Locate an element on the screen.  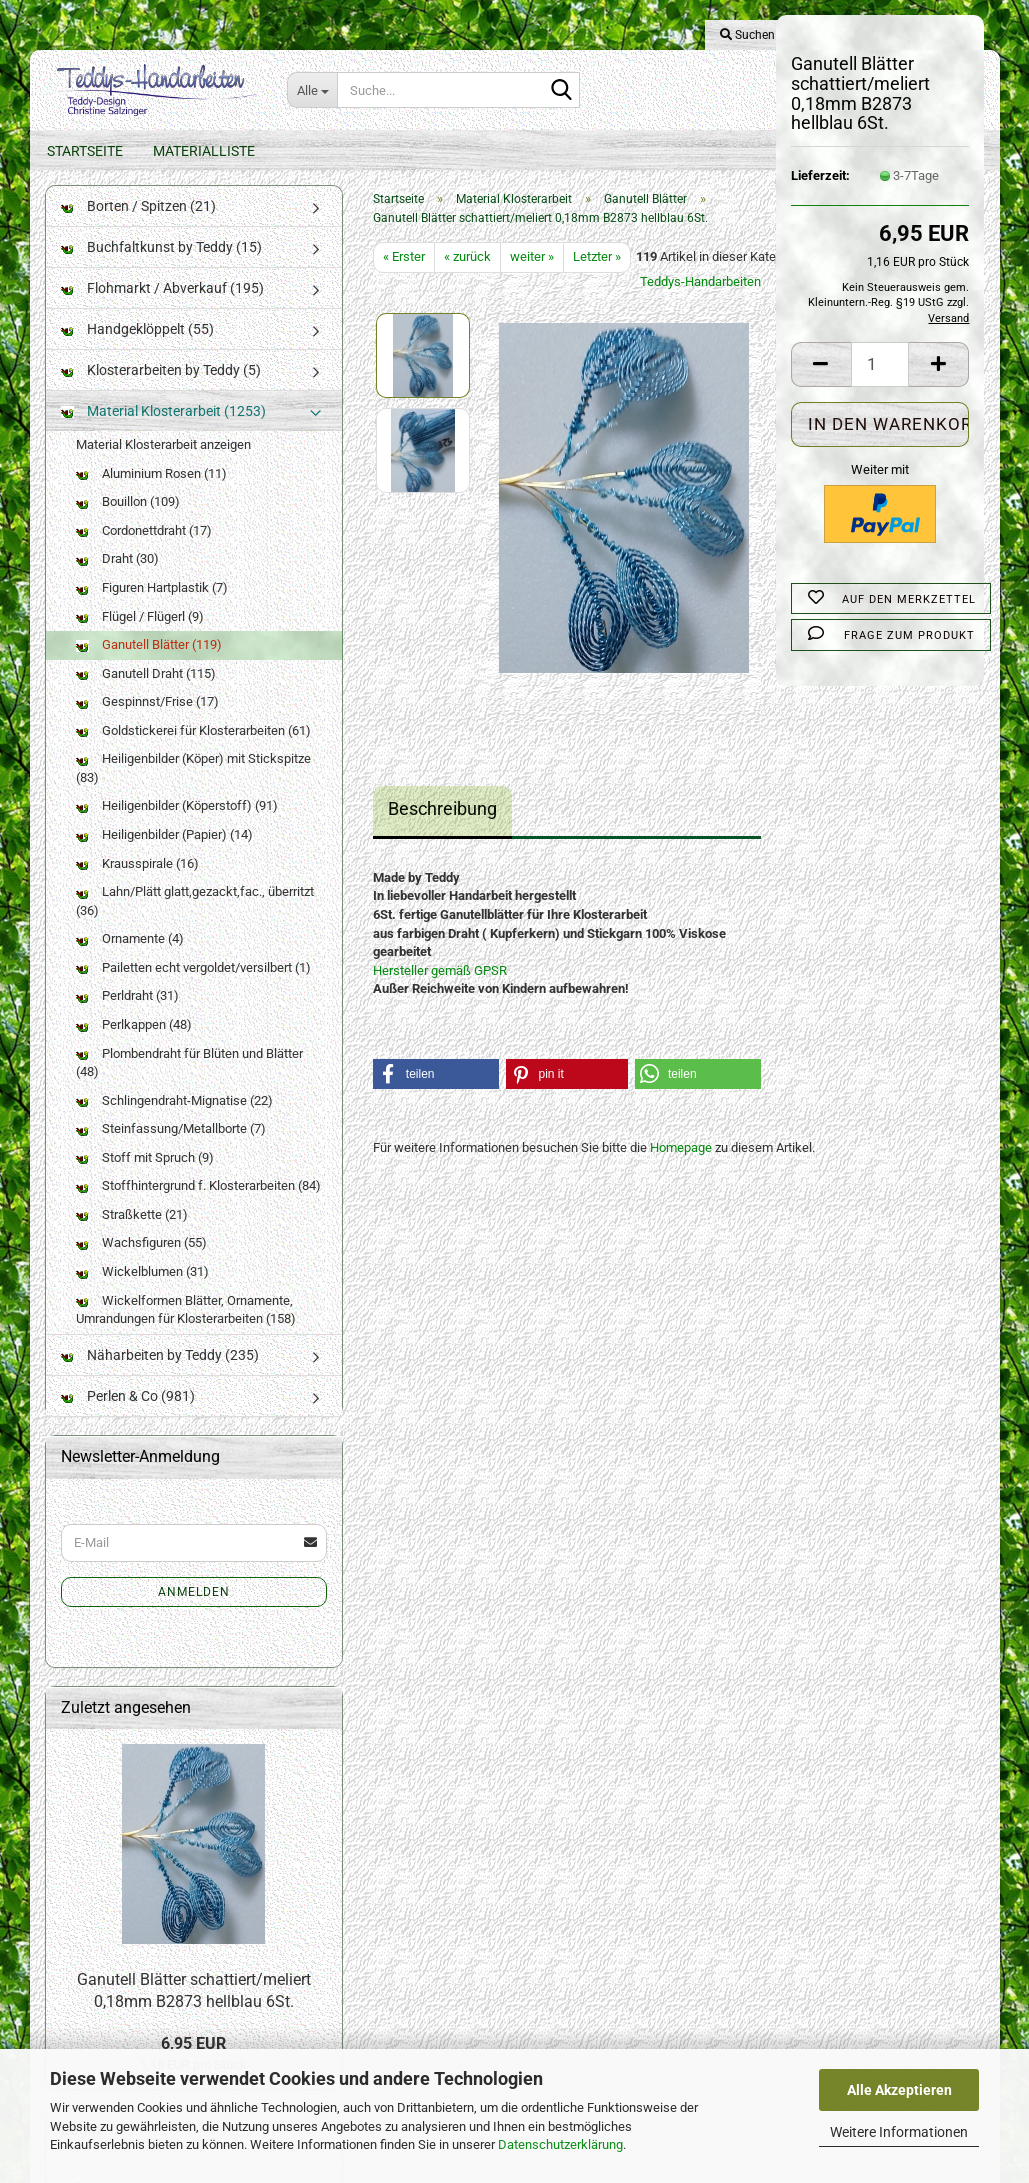
« zurück is located at coordinates (467, 276).